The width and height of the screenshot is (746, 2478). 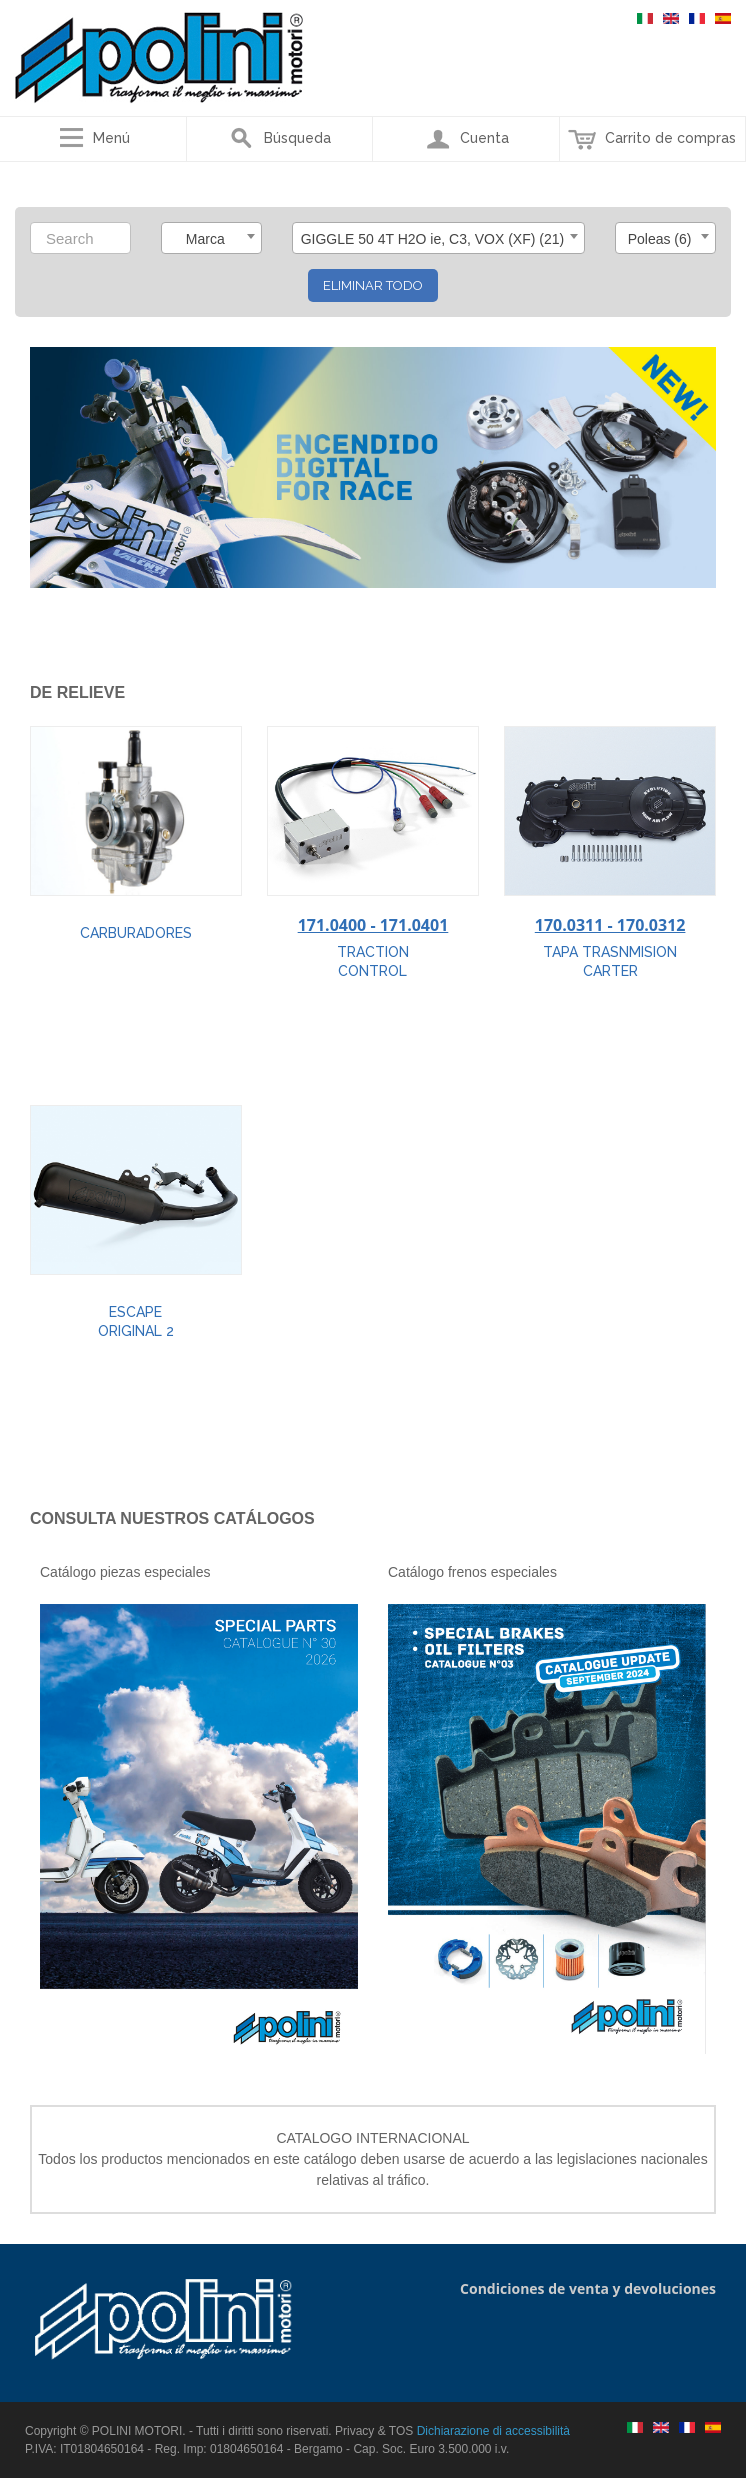 What do you see at coordinates (205, 239) in the screenshot?
I see `Marca [textbox]` at bounding box center [205, 239].